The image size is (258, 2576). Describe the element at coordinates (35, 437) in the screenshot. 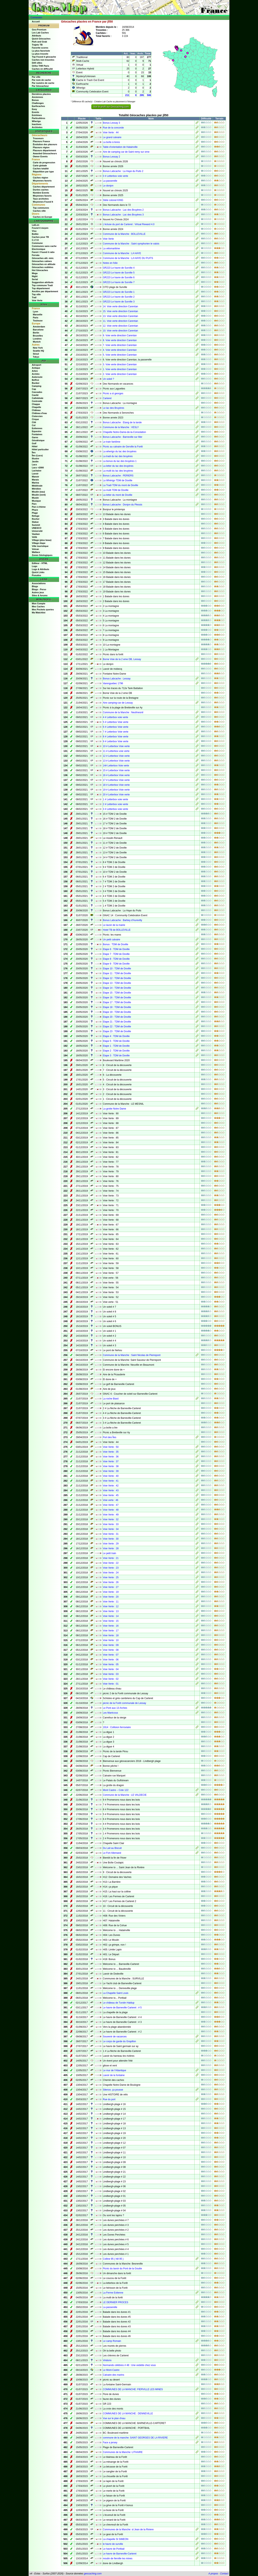

I see `Gares` at that location.